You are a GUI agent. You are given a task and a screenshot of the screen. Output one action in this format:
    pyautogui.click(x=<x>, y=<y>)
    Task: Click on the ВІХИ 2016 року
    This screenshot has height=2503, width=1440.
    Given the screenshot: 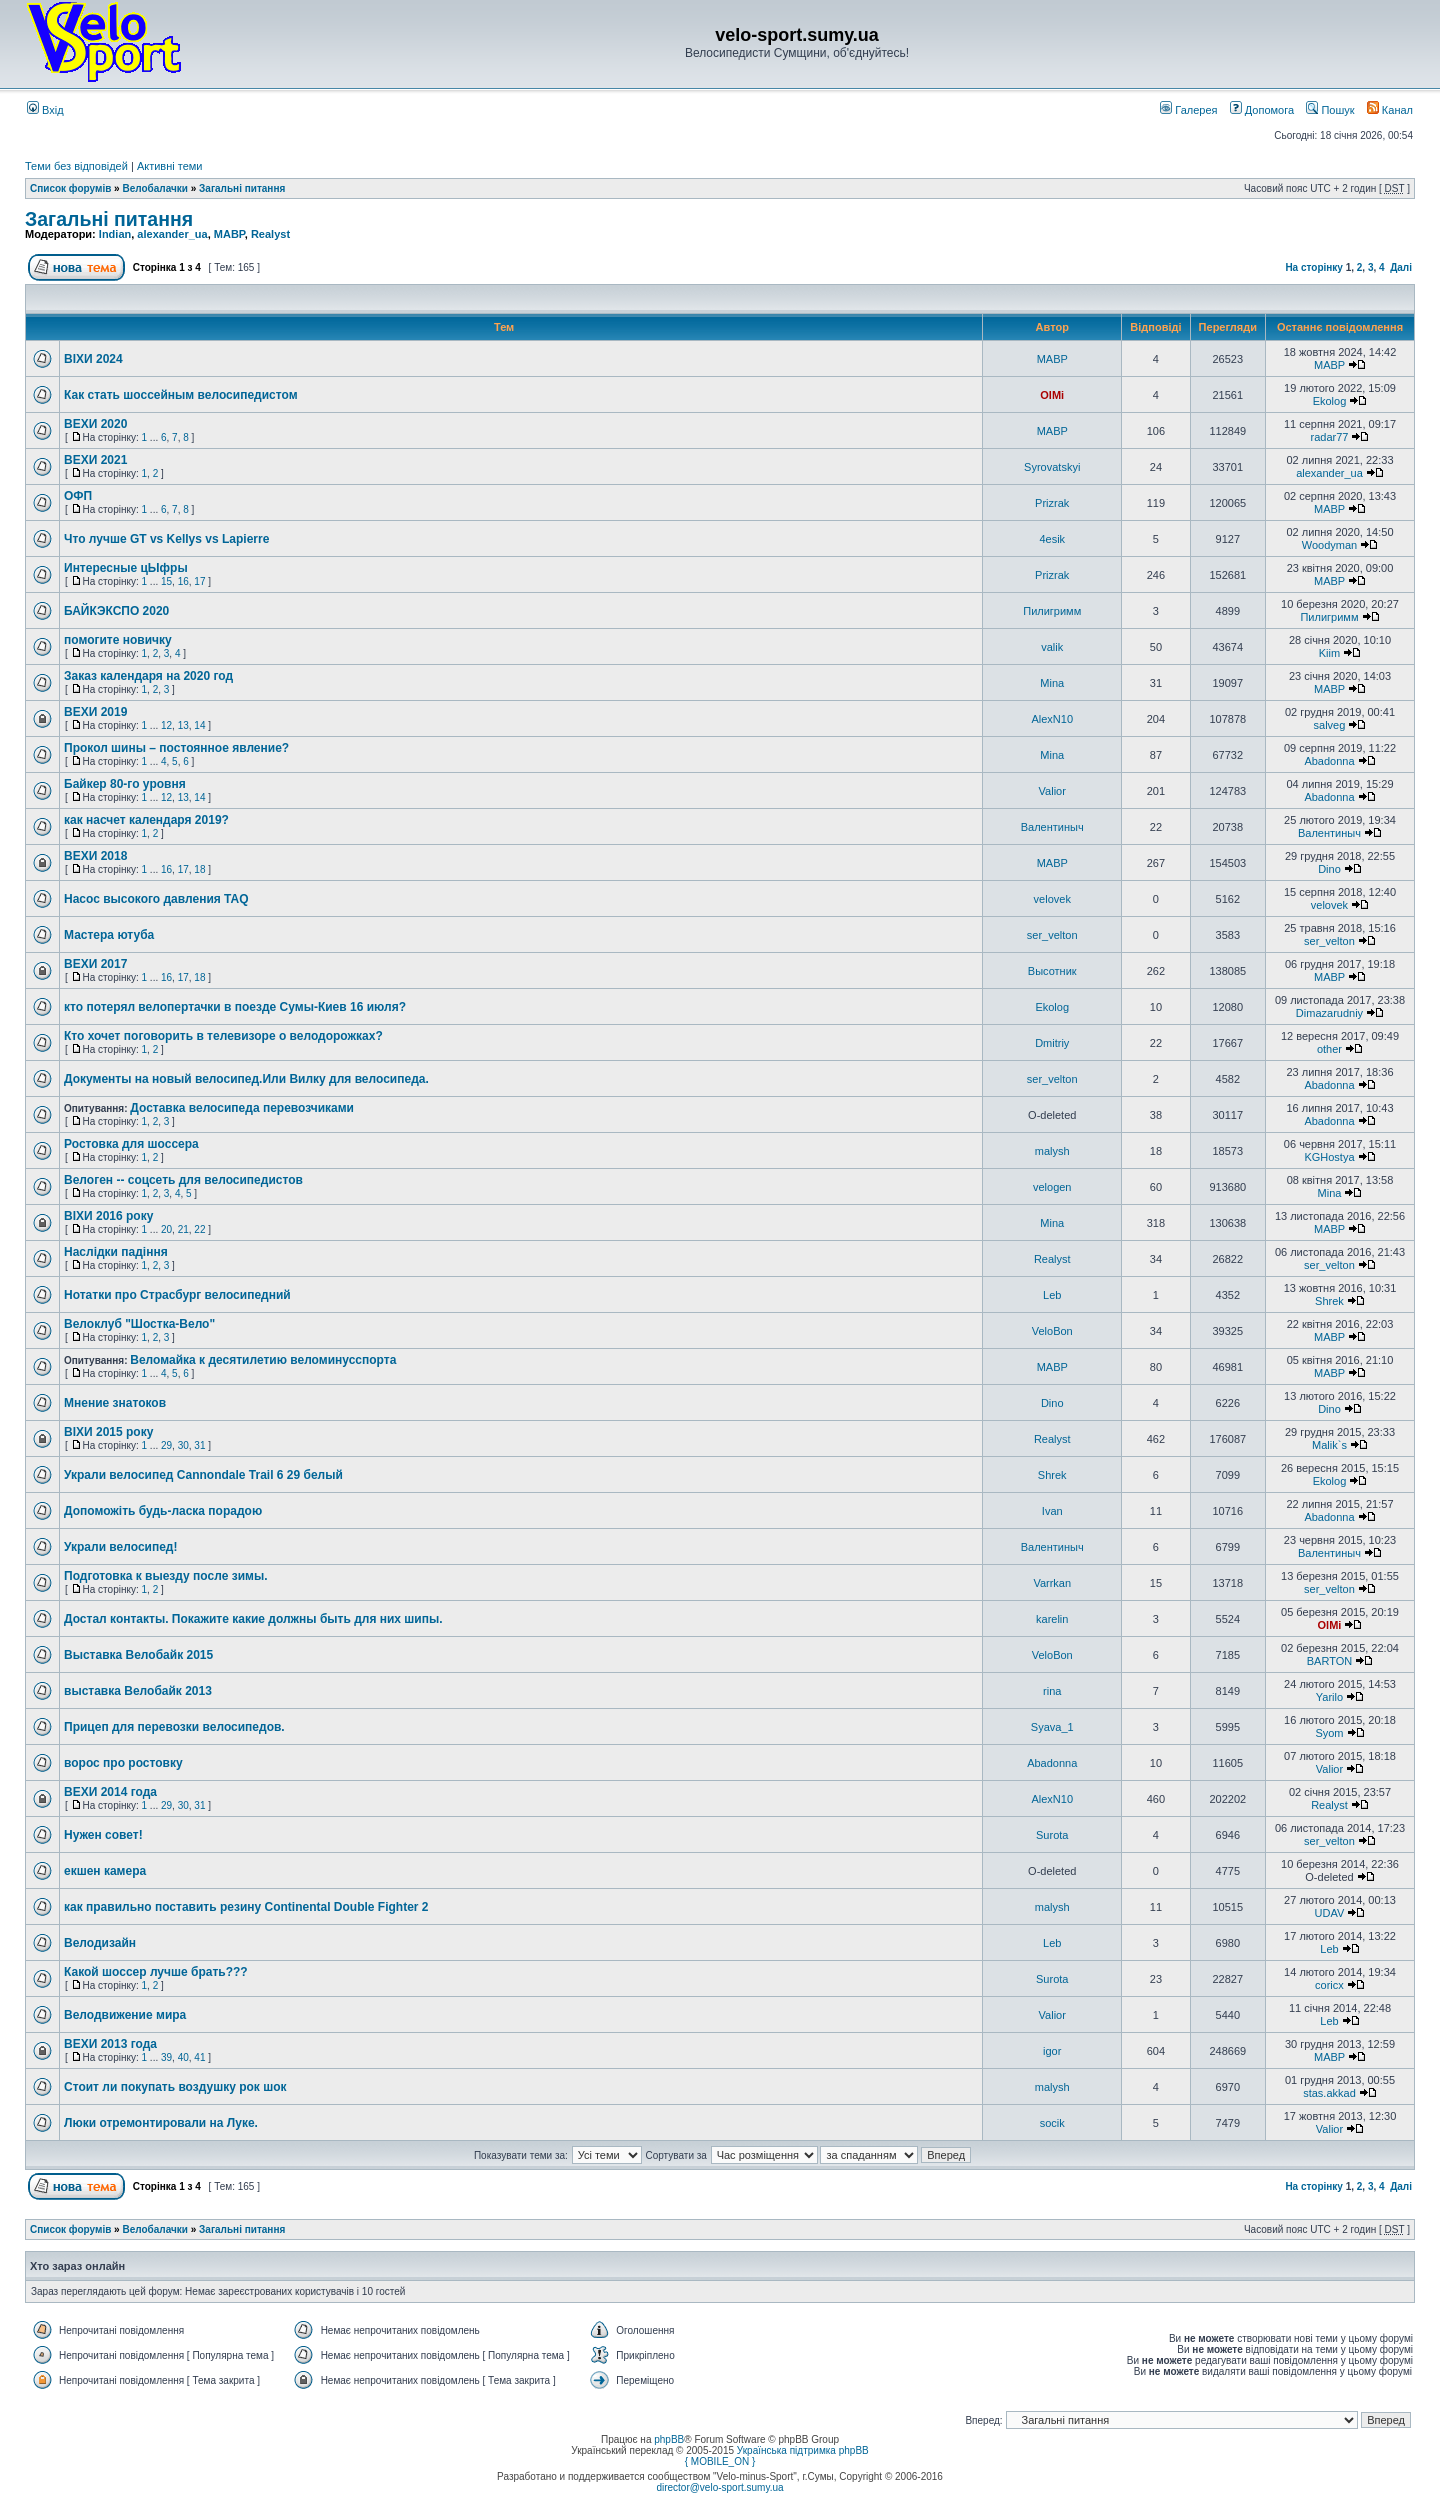 What is the action you would take?
    pyautogui.click(x=108, y=1216)
    